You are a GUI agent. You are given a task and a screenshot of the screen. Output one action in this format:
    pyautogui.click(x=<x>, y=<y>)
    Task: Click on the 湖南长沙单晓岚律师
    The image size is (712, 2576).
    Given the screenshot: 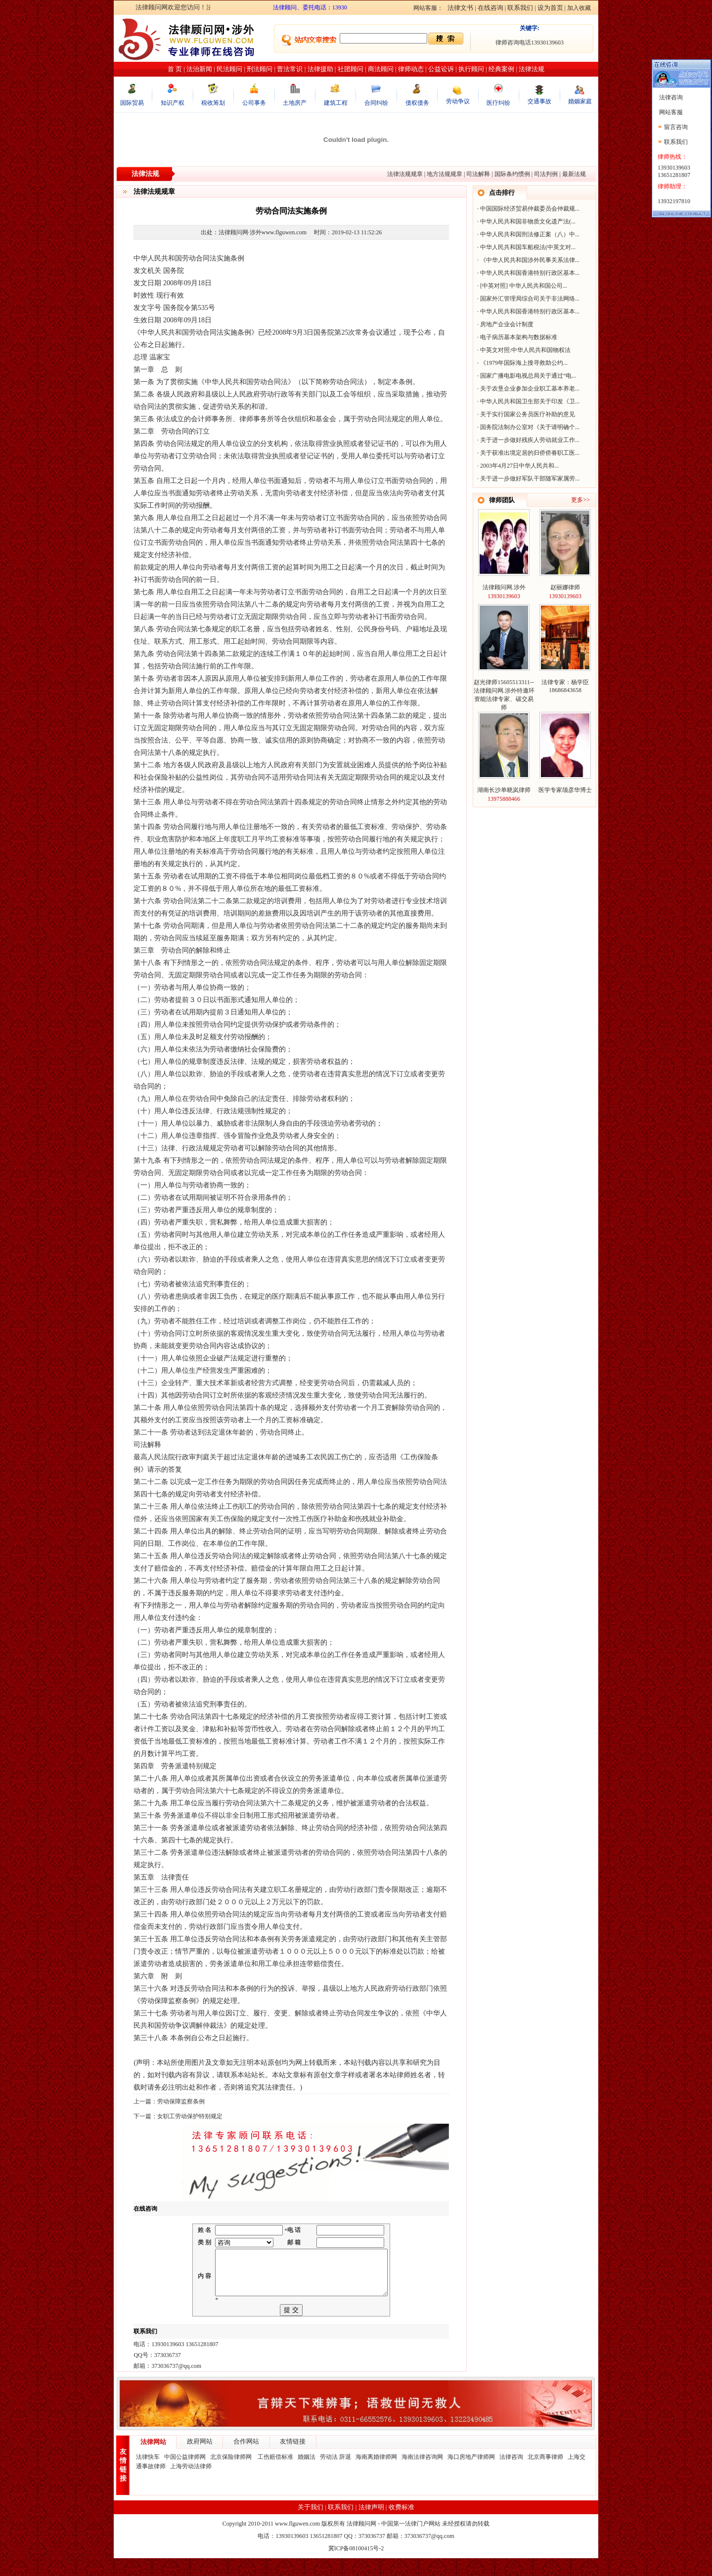 What is the action you would take?
    pyautogui.click(x=504, y=789)
    